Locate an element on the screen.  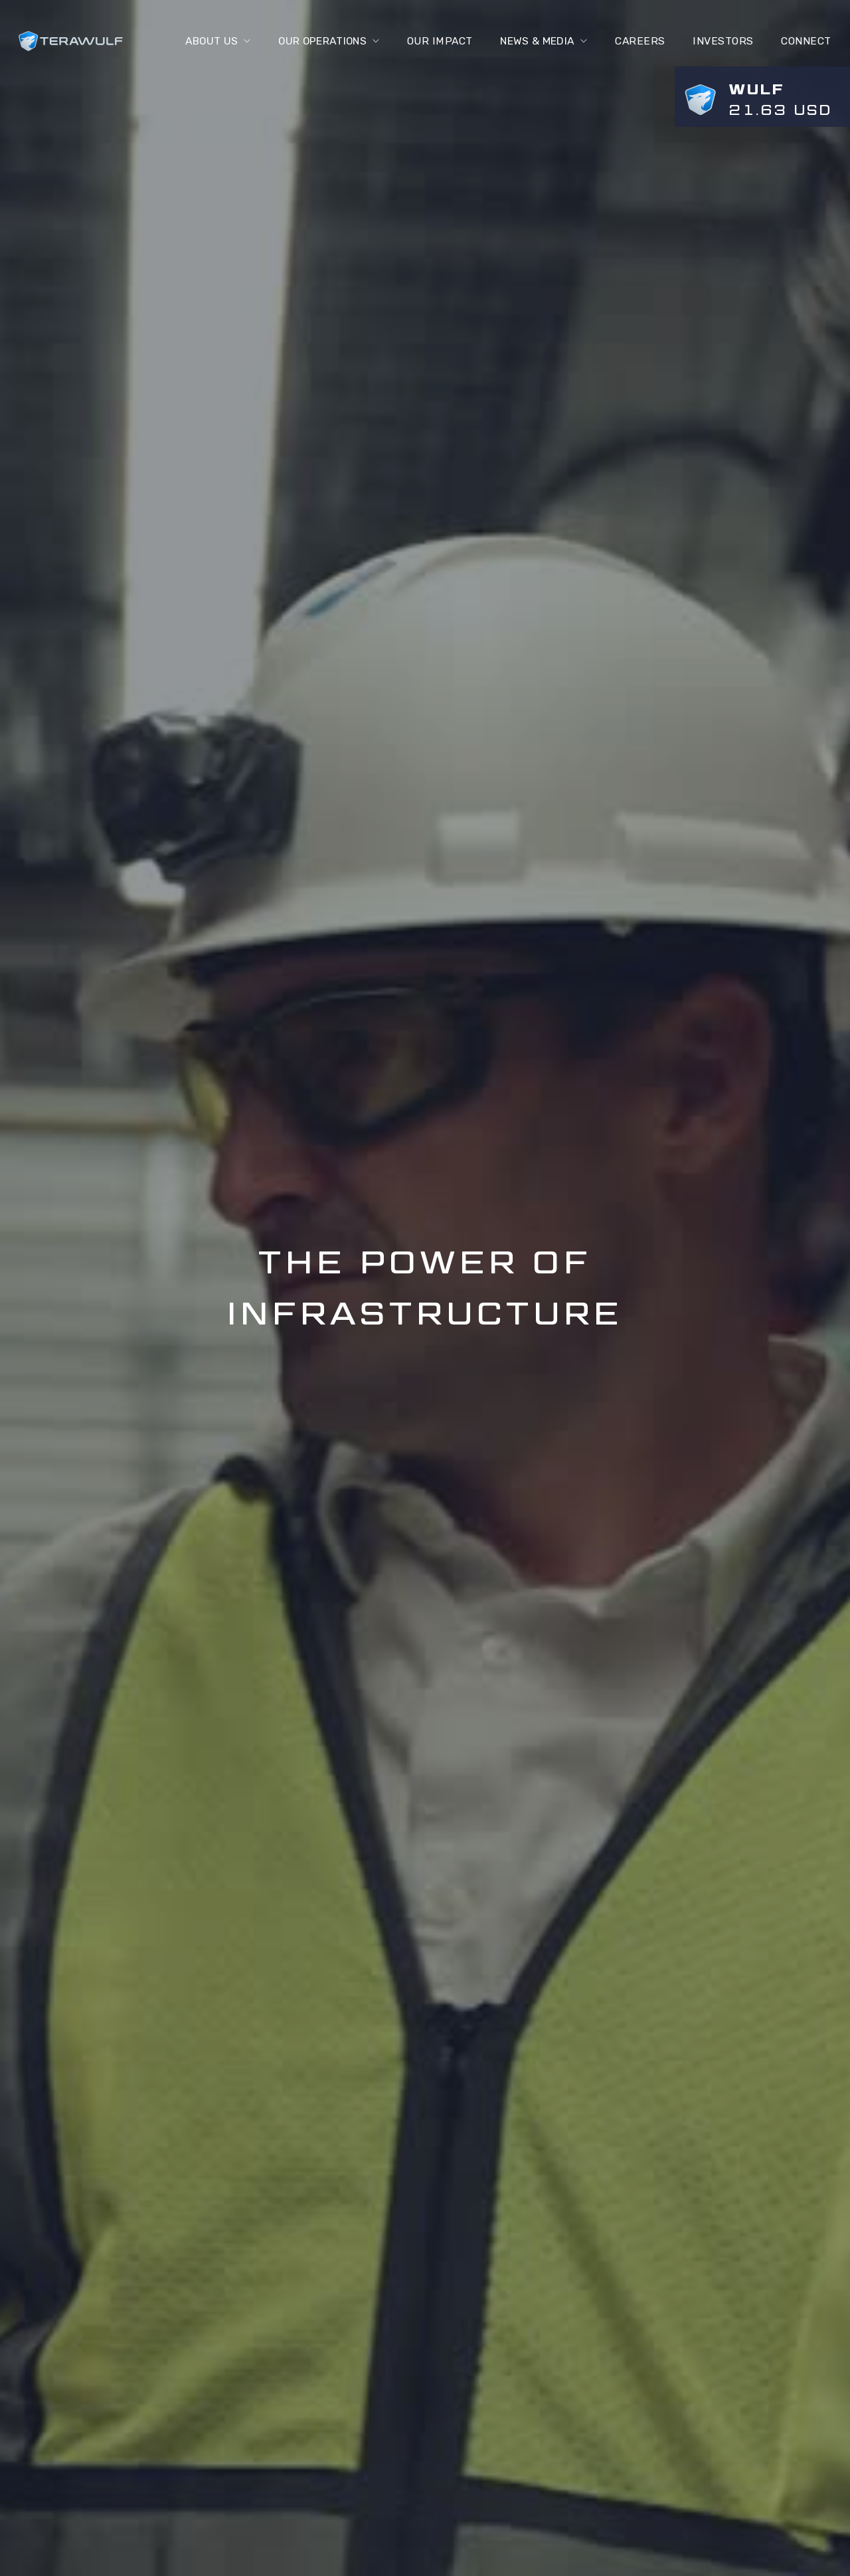
Careers is located at coordinates (640, 41).